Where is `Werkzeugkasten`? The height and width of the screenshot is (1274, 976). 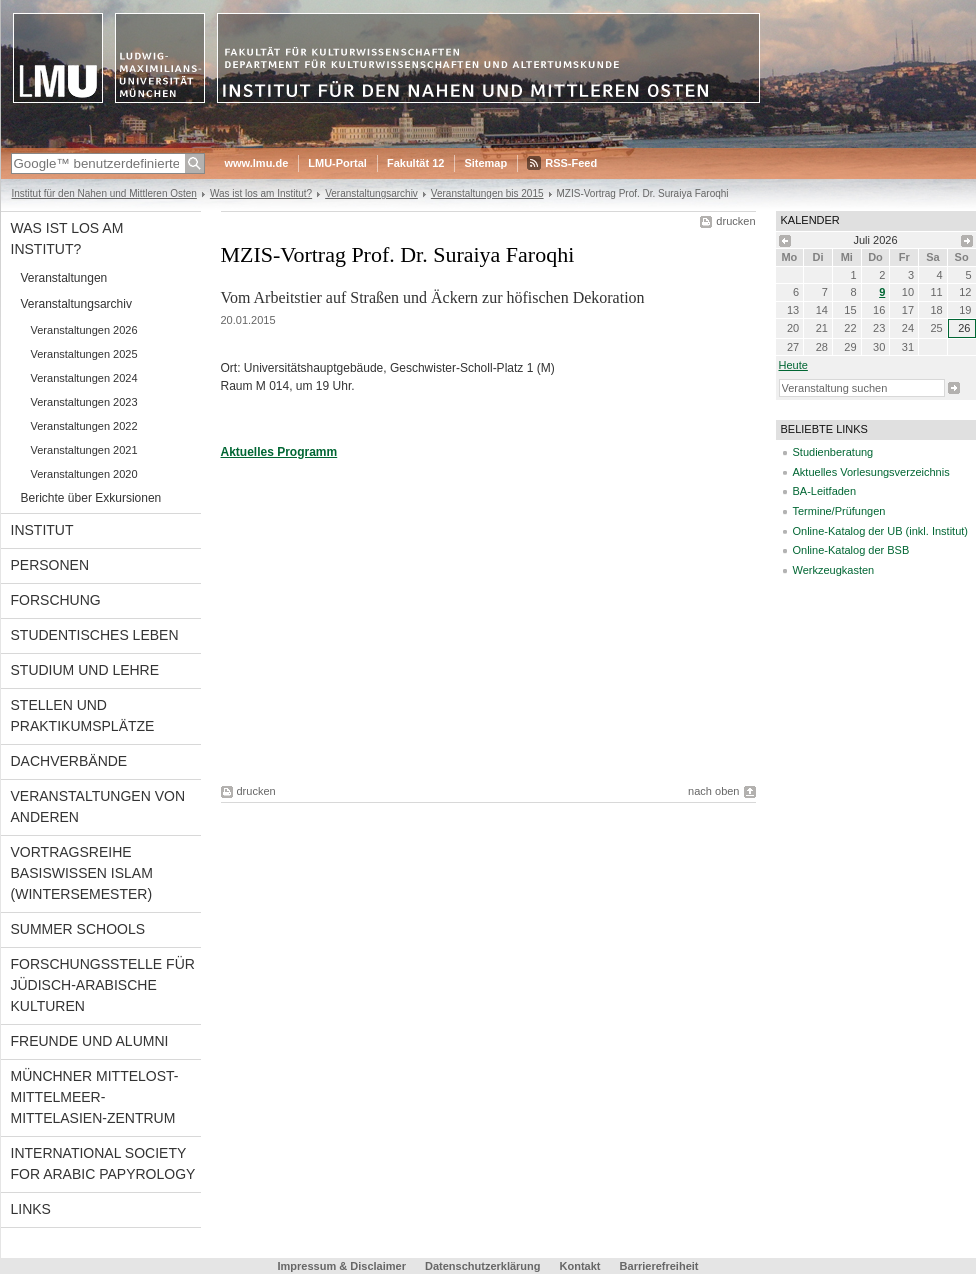
Werkzeugkasten is located at coordinates (834, 570).